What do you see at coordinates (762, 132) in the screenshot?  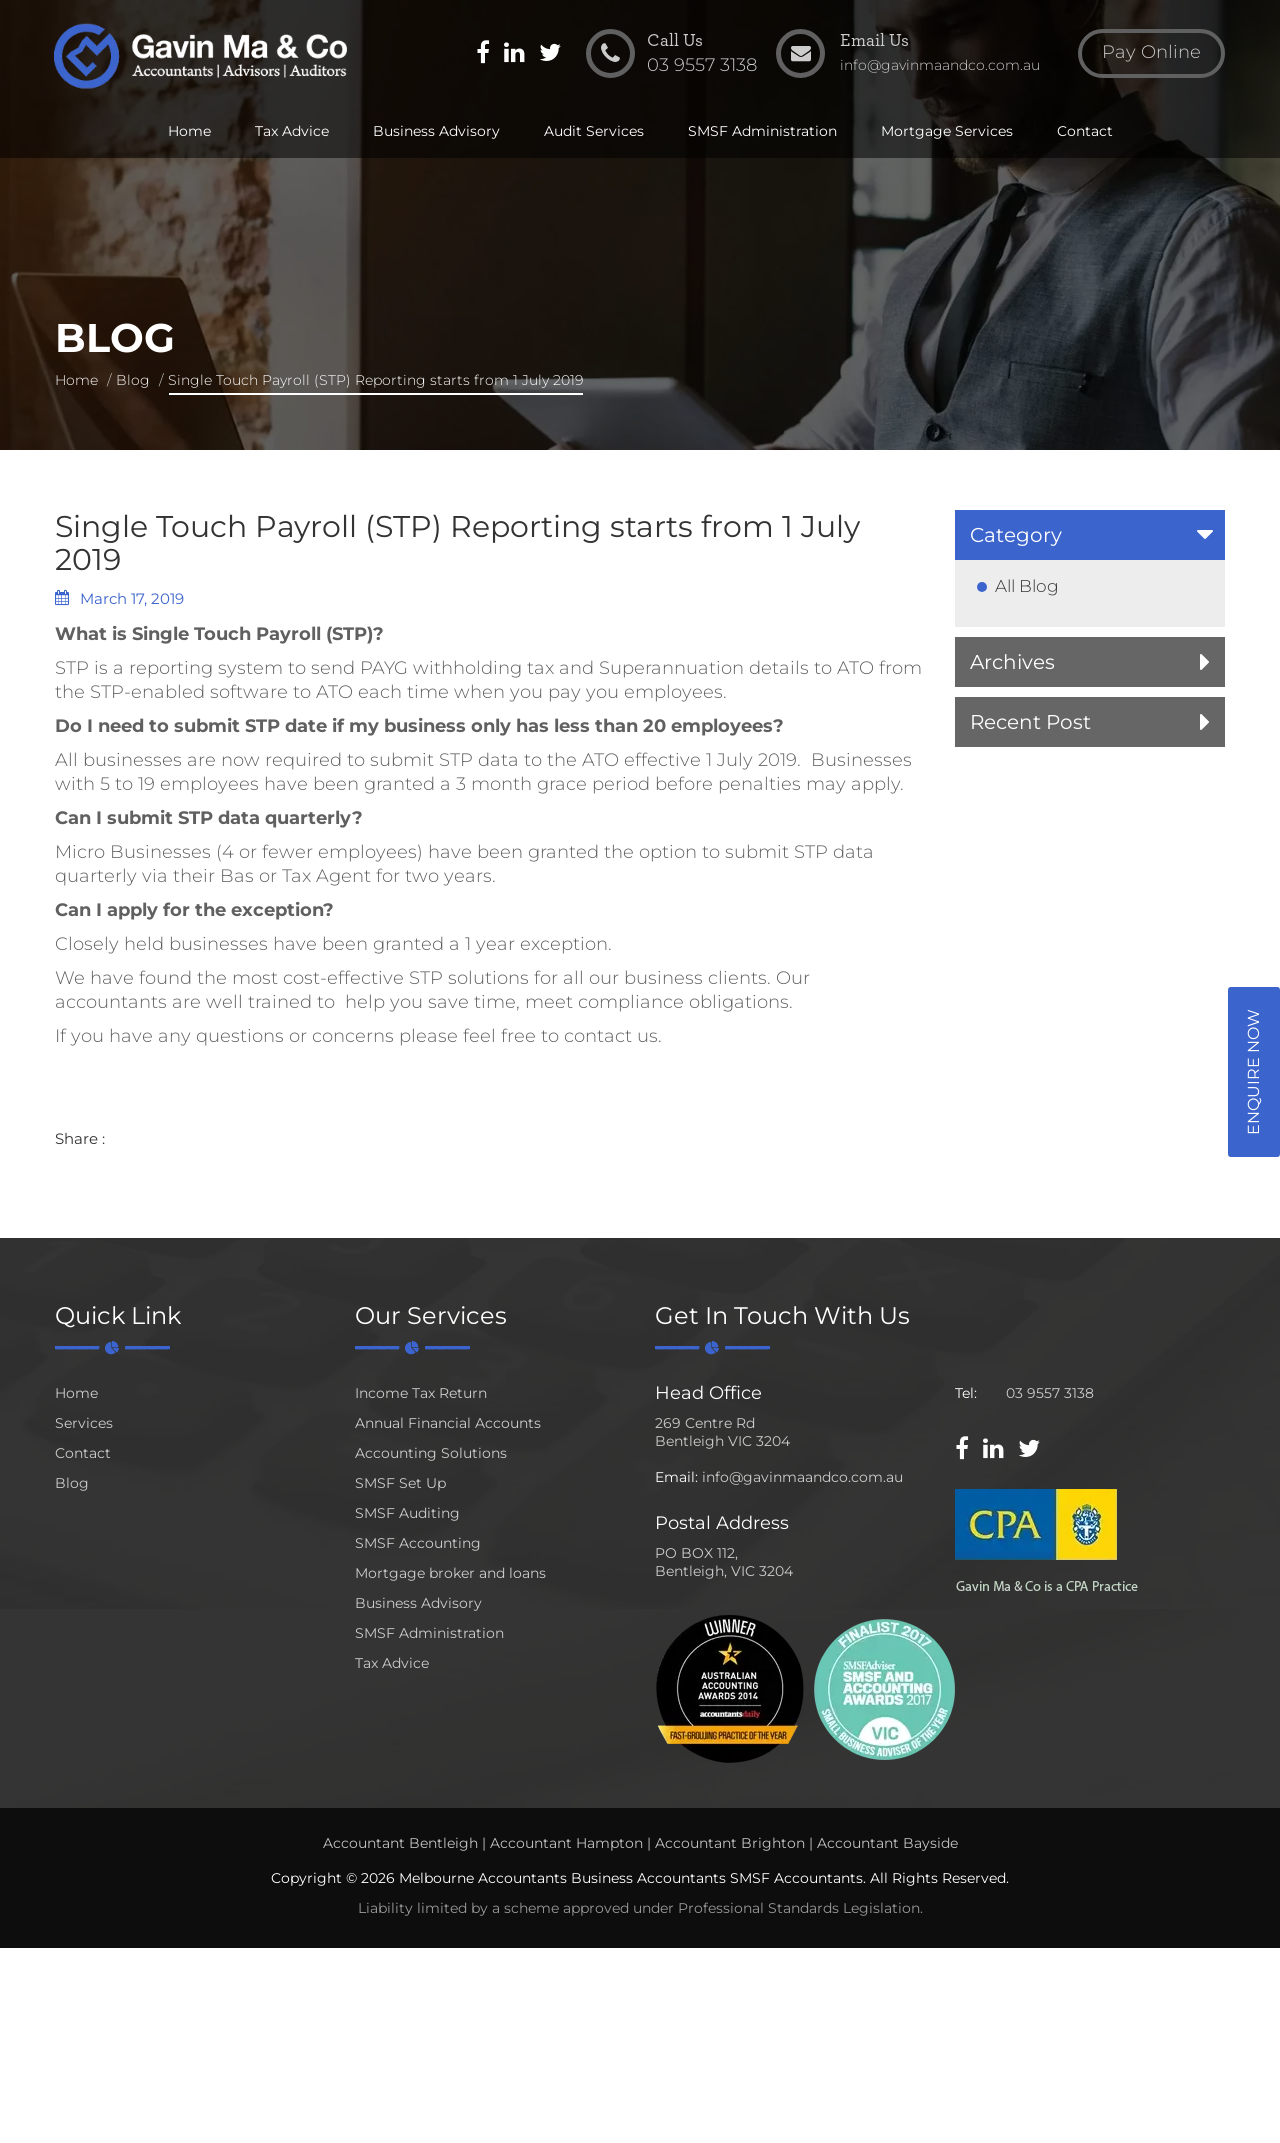 I see `SMSF Administration` at bounding box center [762, 132].